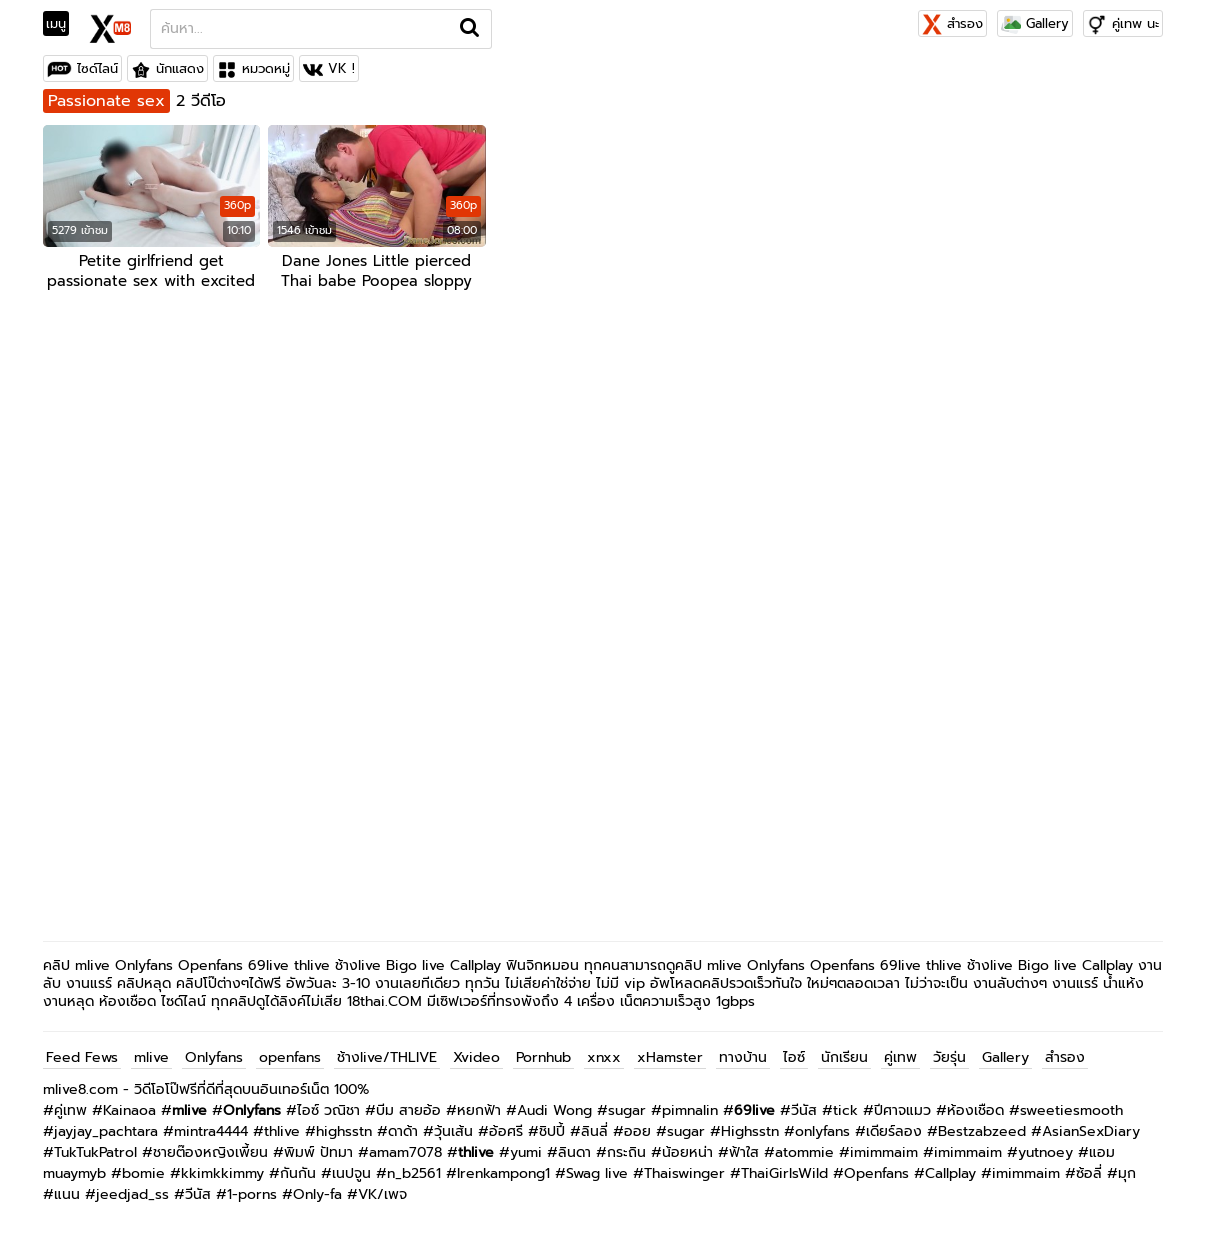  Describe the element at coordinates (129, 1110) in the screenshot. I see `Kainaoa` at that location.